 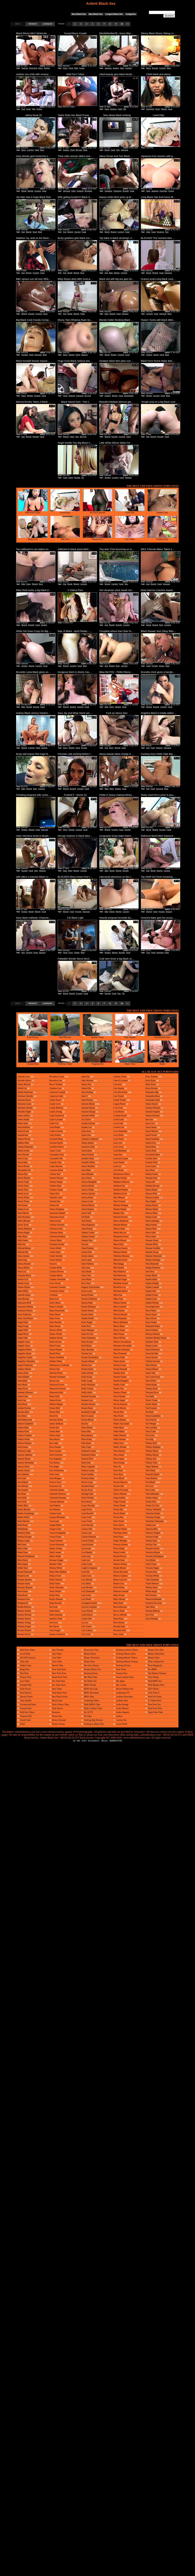 What do you see at coordinates (24, 1080) in the screenshot?
I see `Aarielle Alexis` at bounding box center [24, 1080].